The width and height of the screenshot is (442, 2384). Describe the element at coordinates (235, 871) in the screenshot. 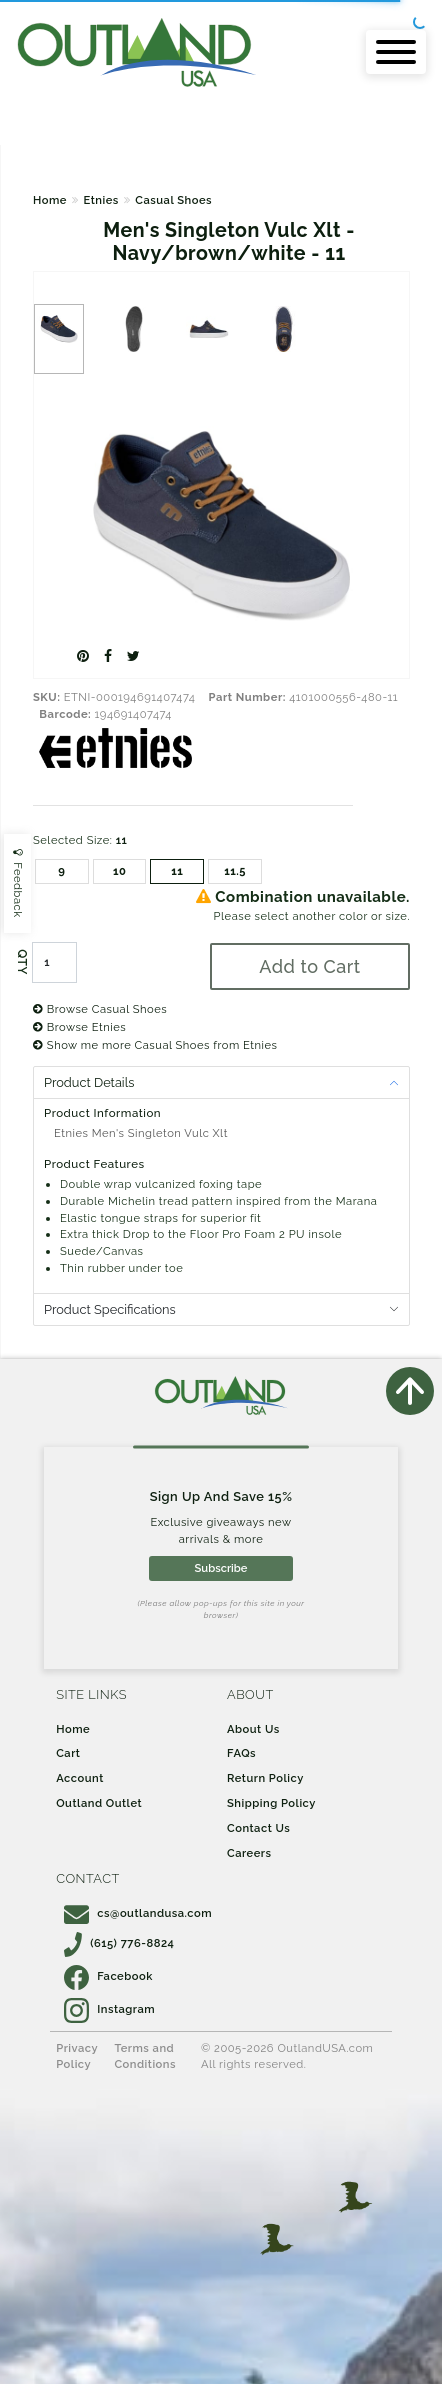

I see `11.5` at that location.